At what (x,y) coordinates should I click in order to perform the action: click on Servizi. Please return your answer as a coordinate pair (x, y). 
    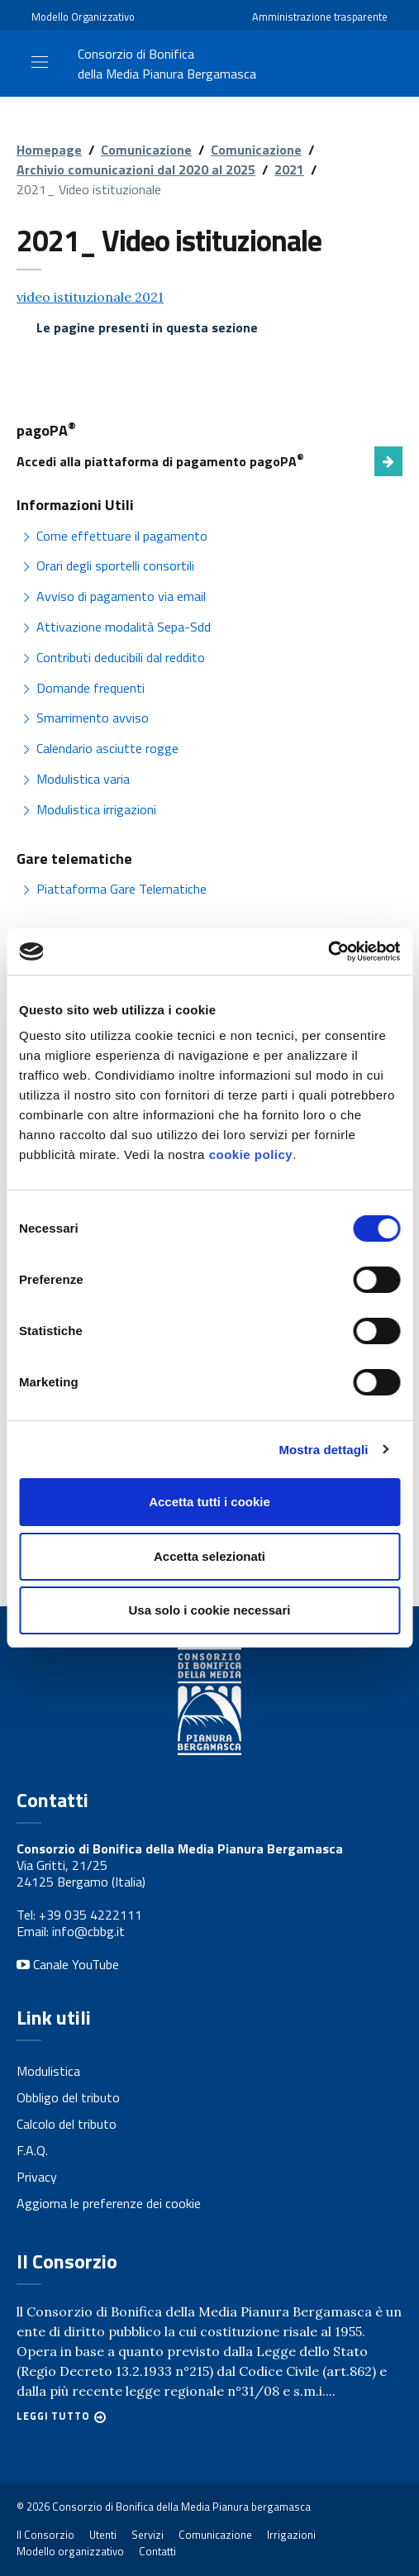
    Looking at the image, I should click on (147, 2534).